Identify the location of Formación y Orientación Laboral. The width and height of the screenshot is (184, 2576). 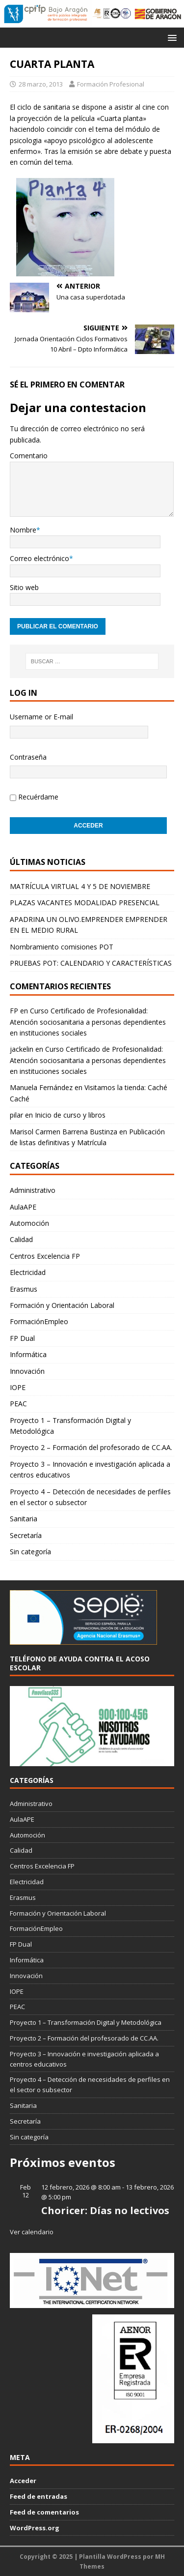
(62, 1305).